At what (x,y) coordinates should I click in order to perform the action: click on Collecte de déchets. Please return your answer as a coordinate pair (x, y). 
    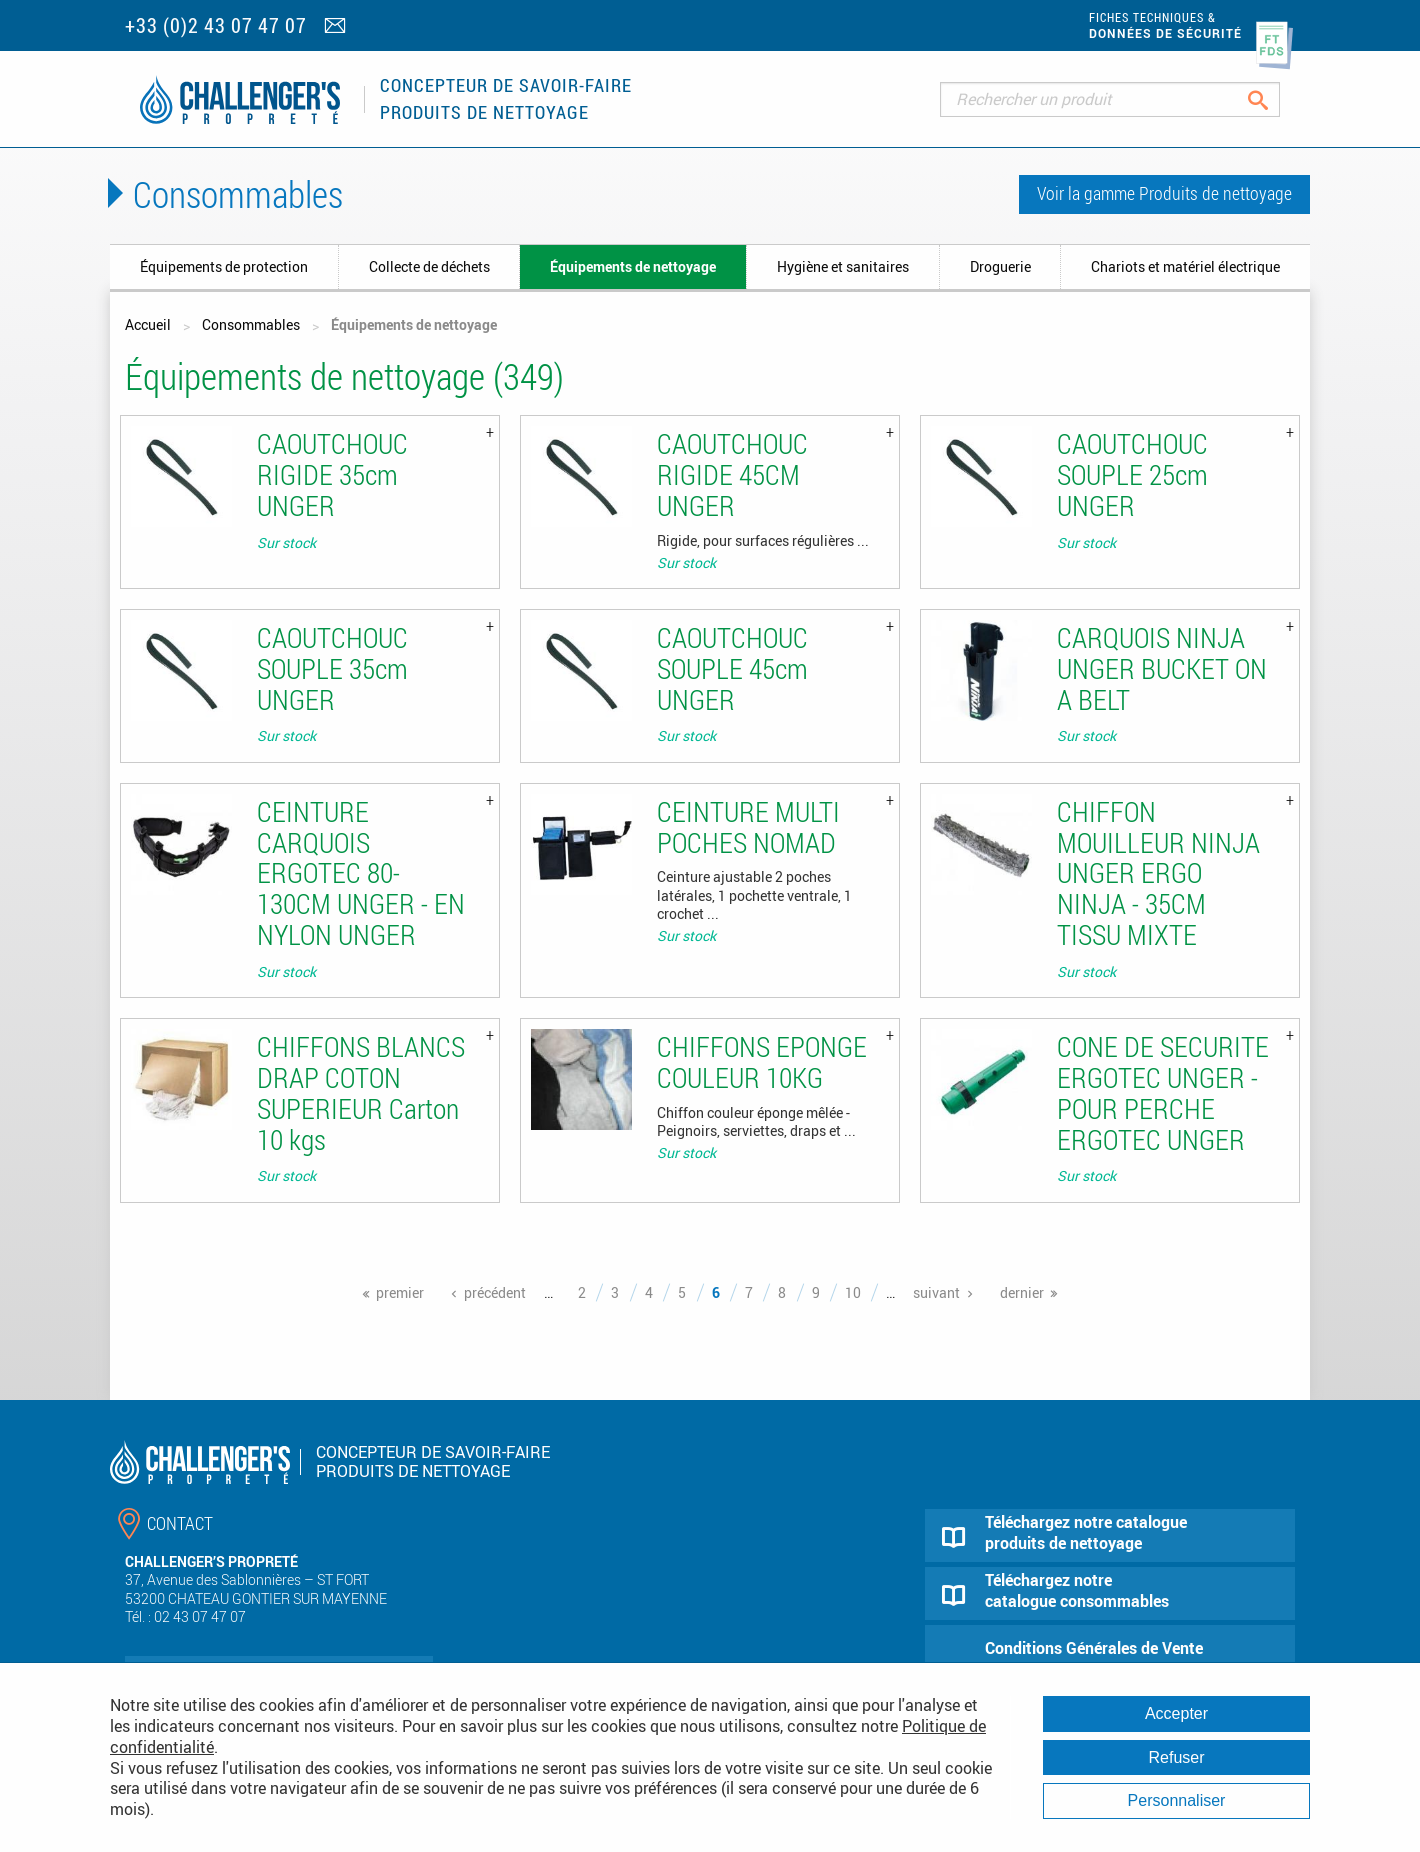
    Looking at the image, I should click on (429, 266).